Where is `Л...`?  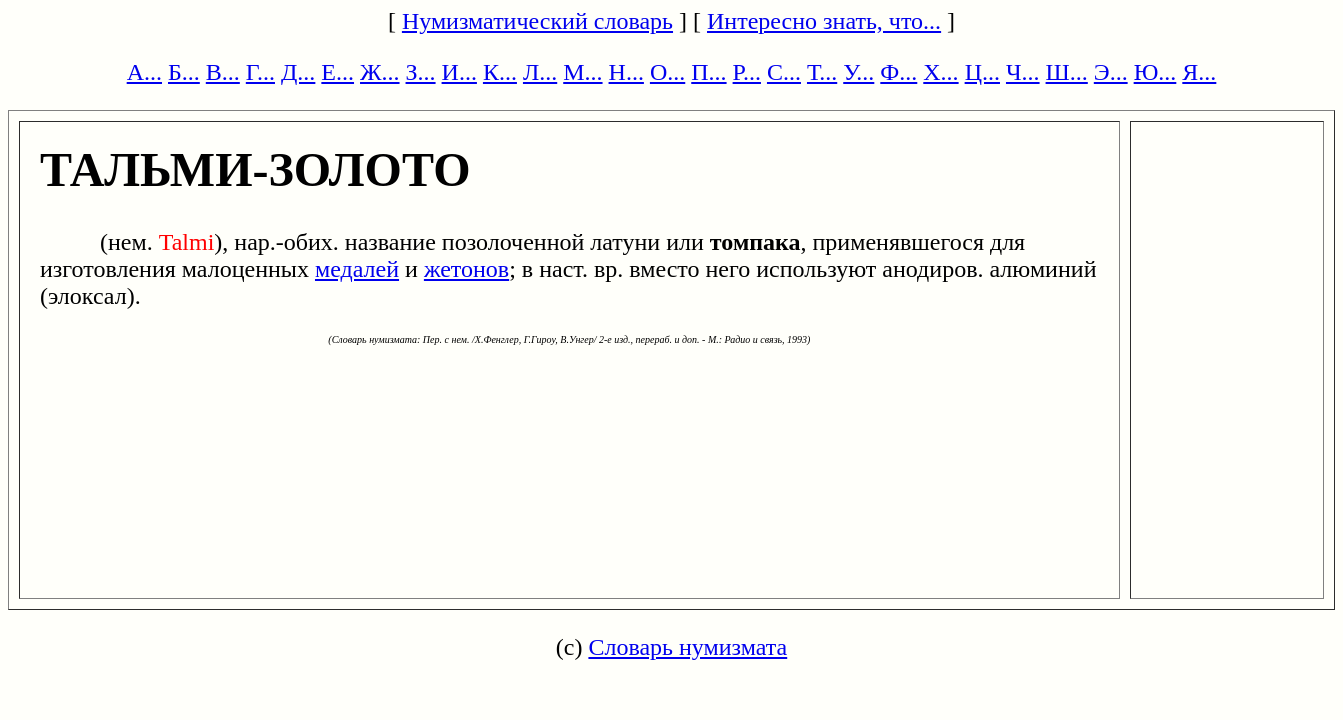
Л... is located at coordinates (540, 72).